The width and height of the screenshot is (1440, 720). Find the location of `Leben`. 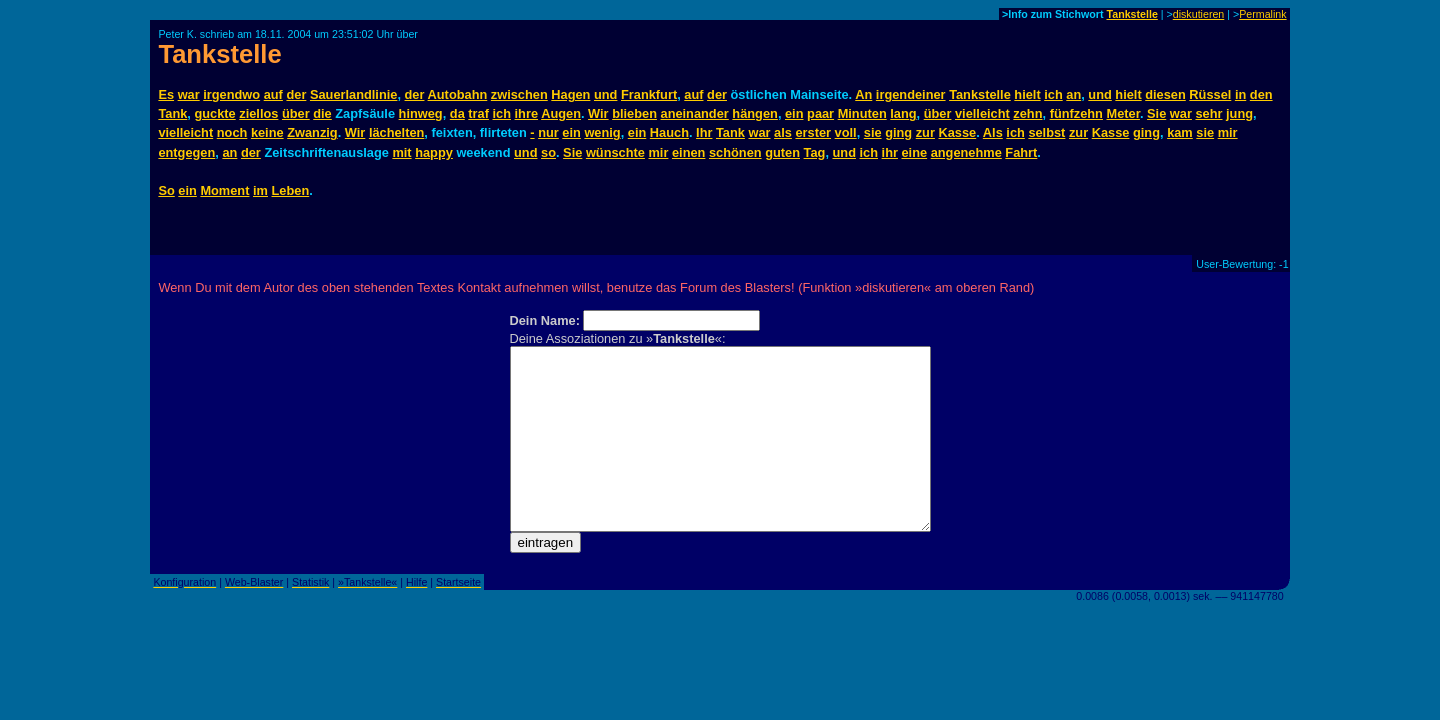

Leben is located at coordinates (291, 190).